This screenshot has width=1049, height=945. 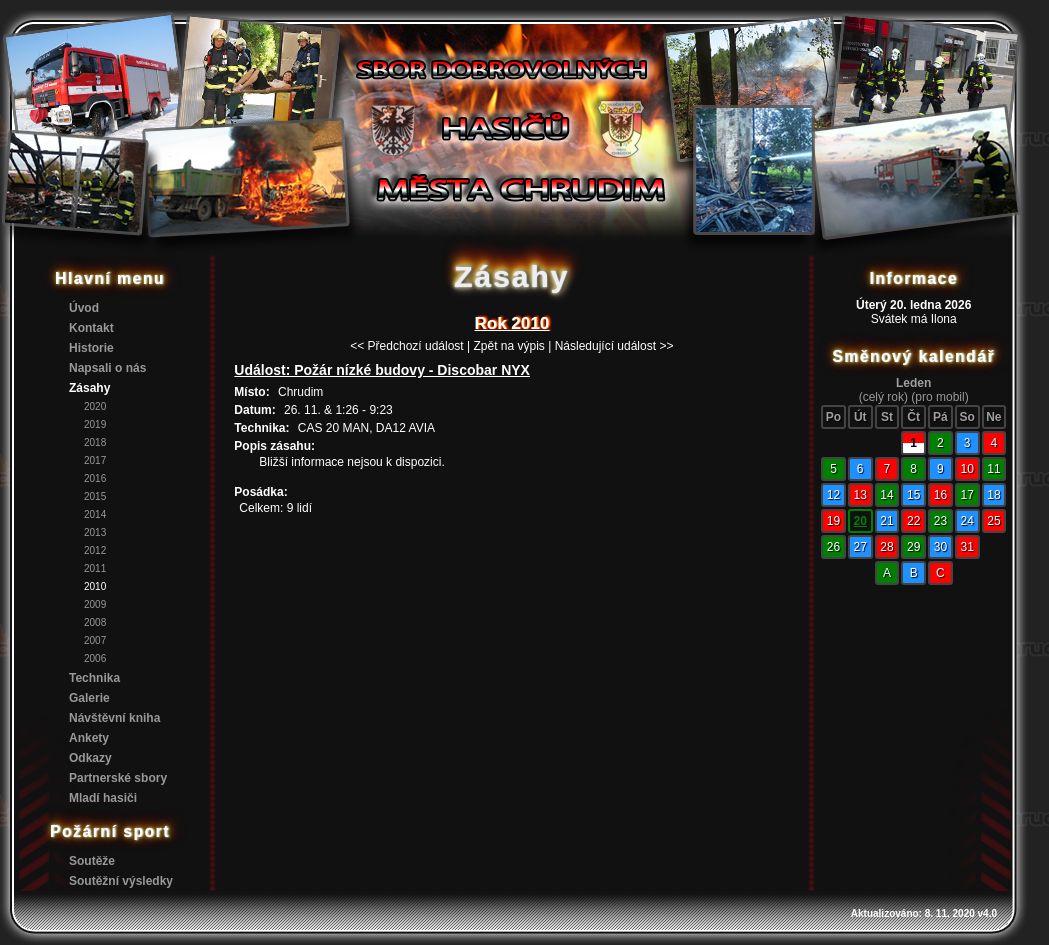 I want to click on Partnerské sbory, so click(x=118, y=778).